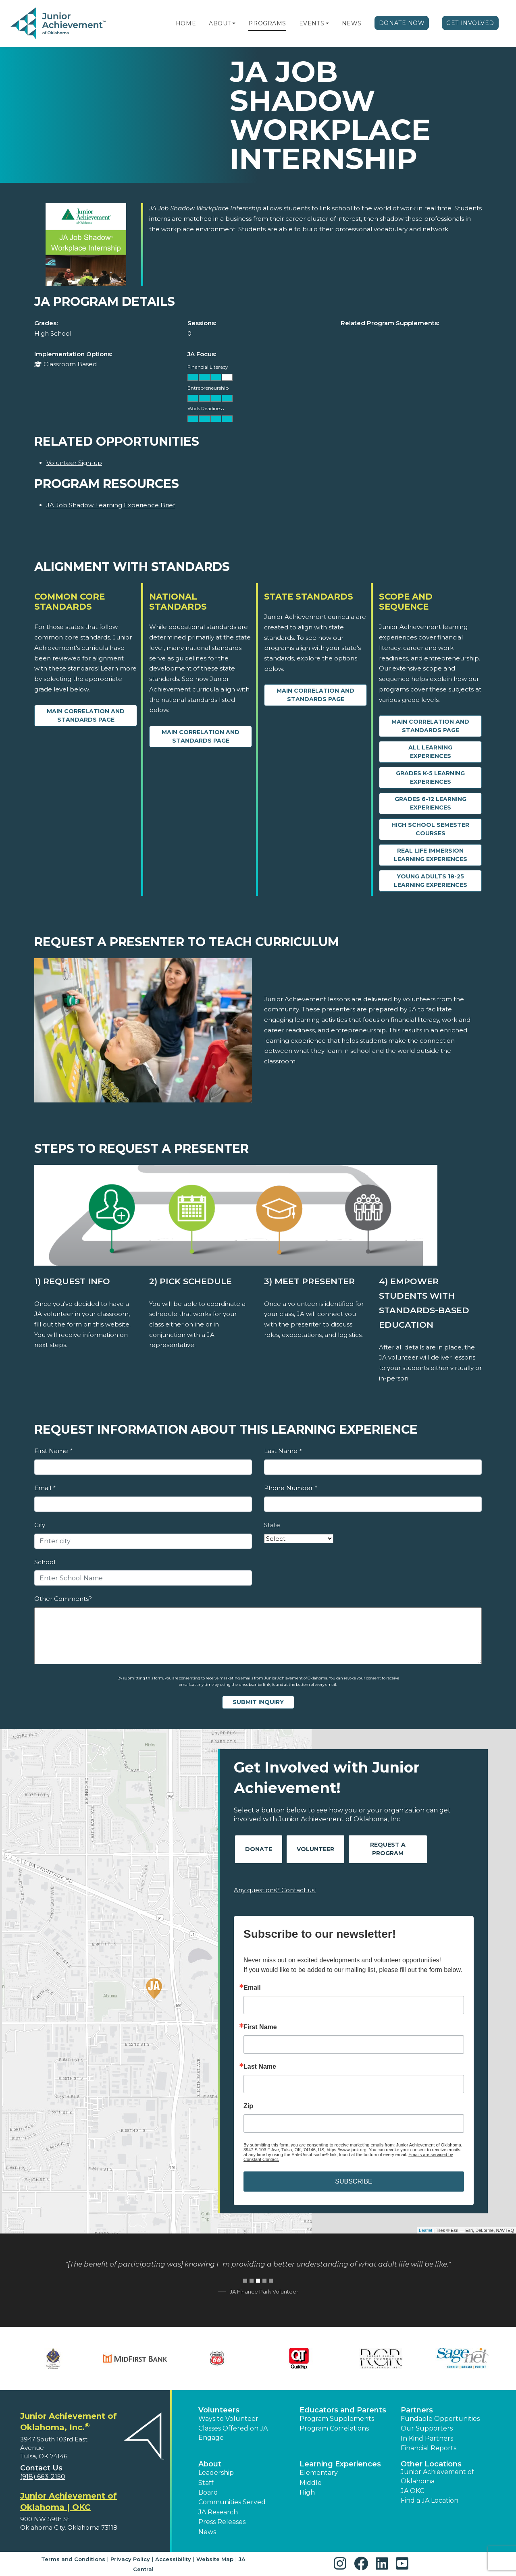  Describe the element at coordinates (353, 2181) in the screenshot. I see `SUBSCRIBE` at that location.